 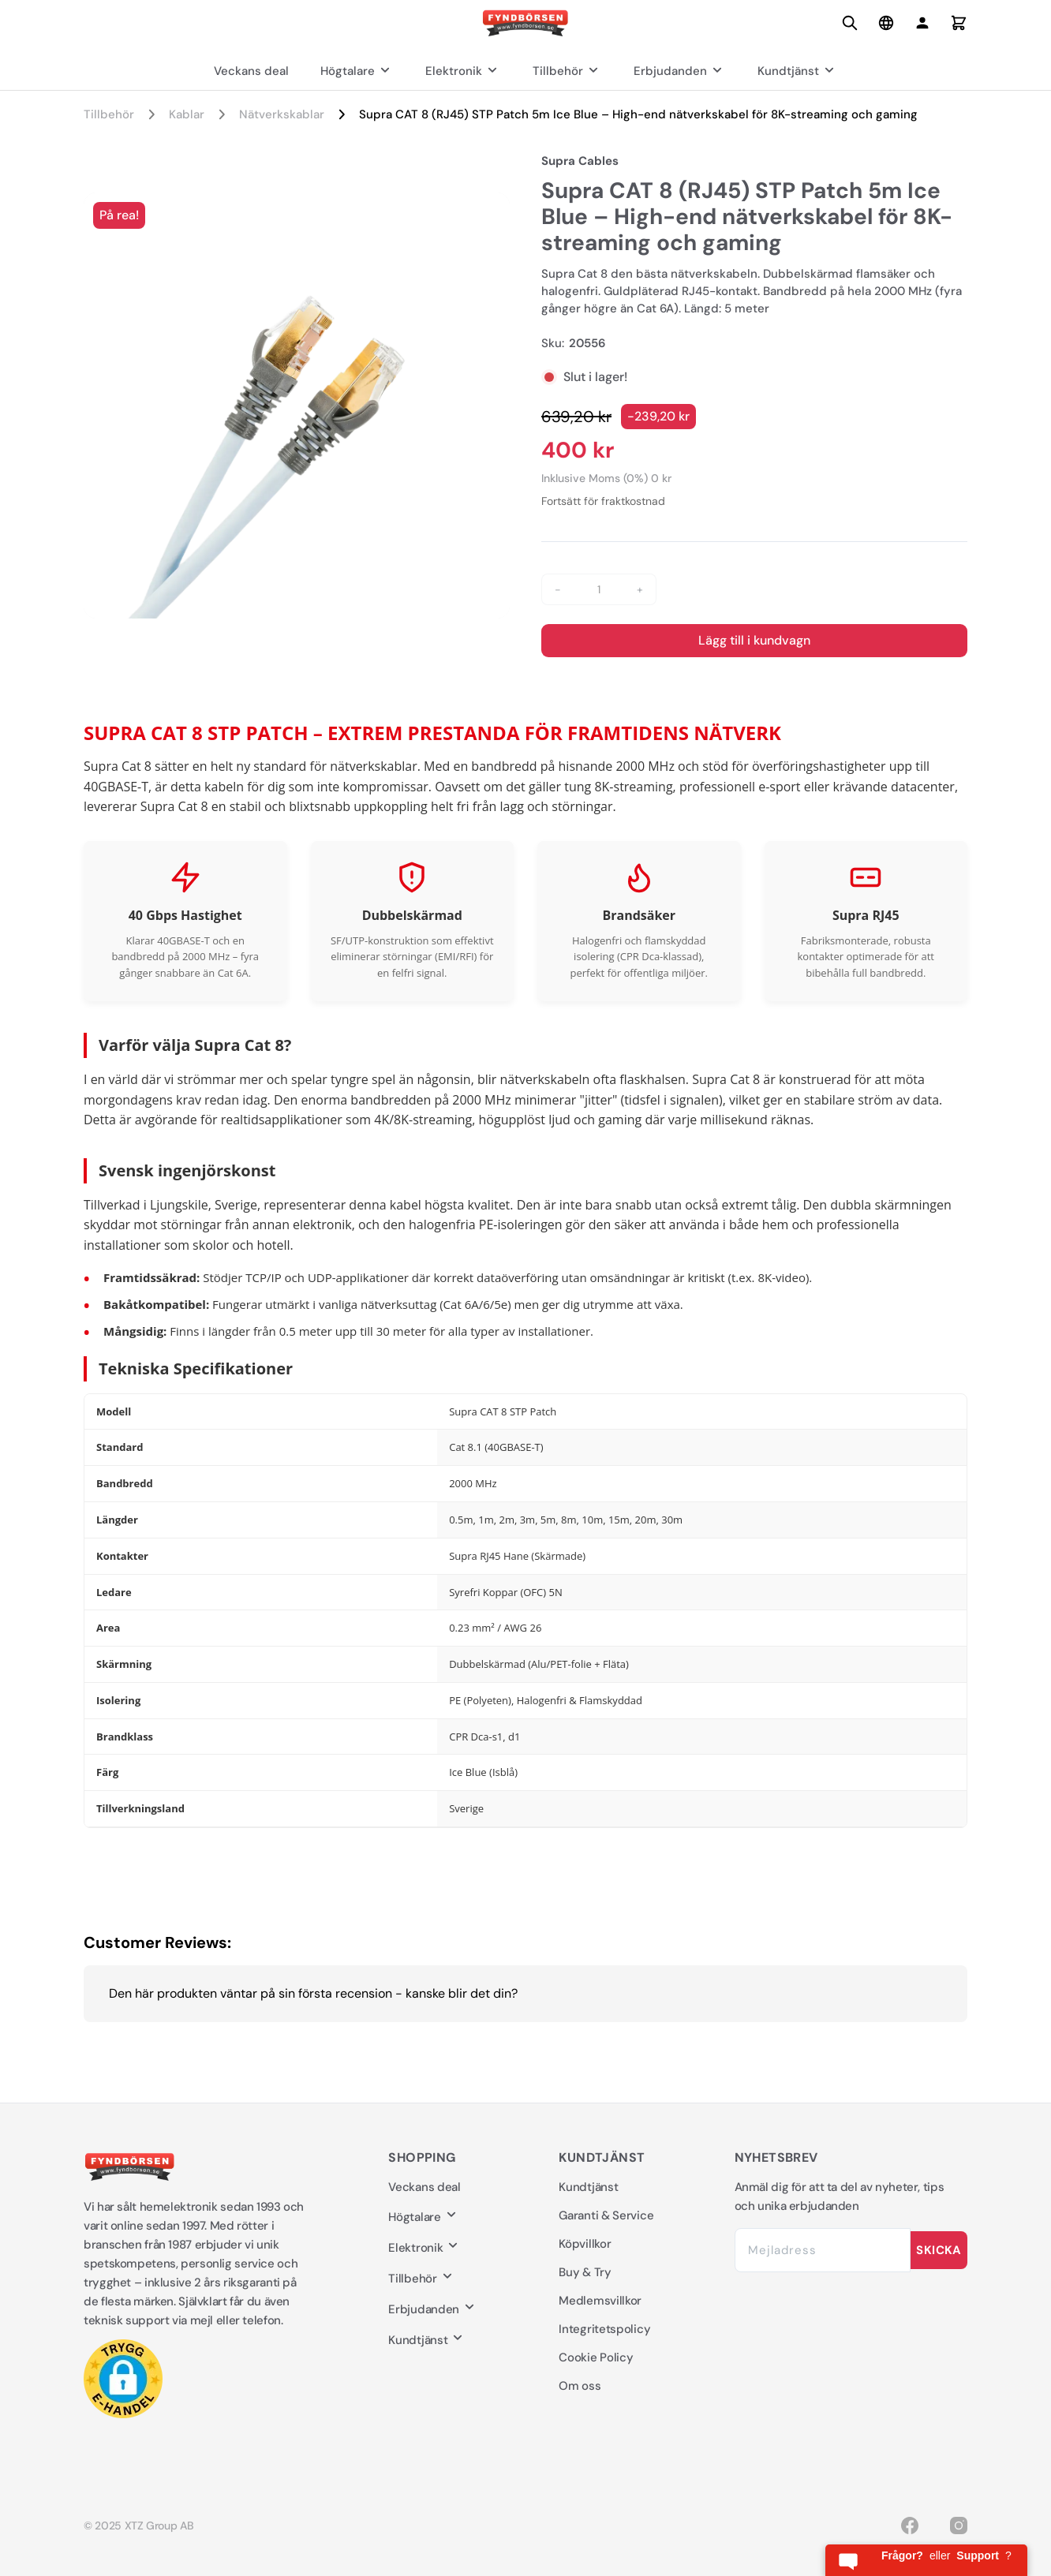 I want to click on Om oss, so click(x=579, y=2386).